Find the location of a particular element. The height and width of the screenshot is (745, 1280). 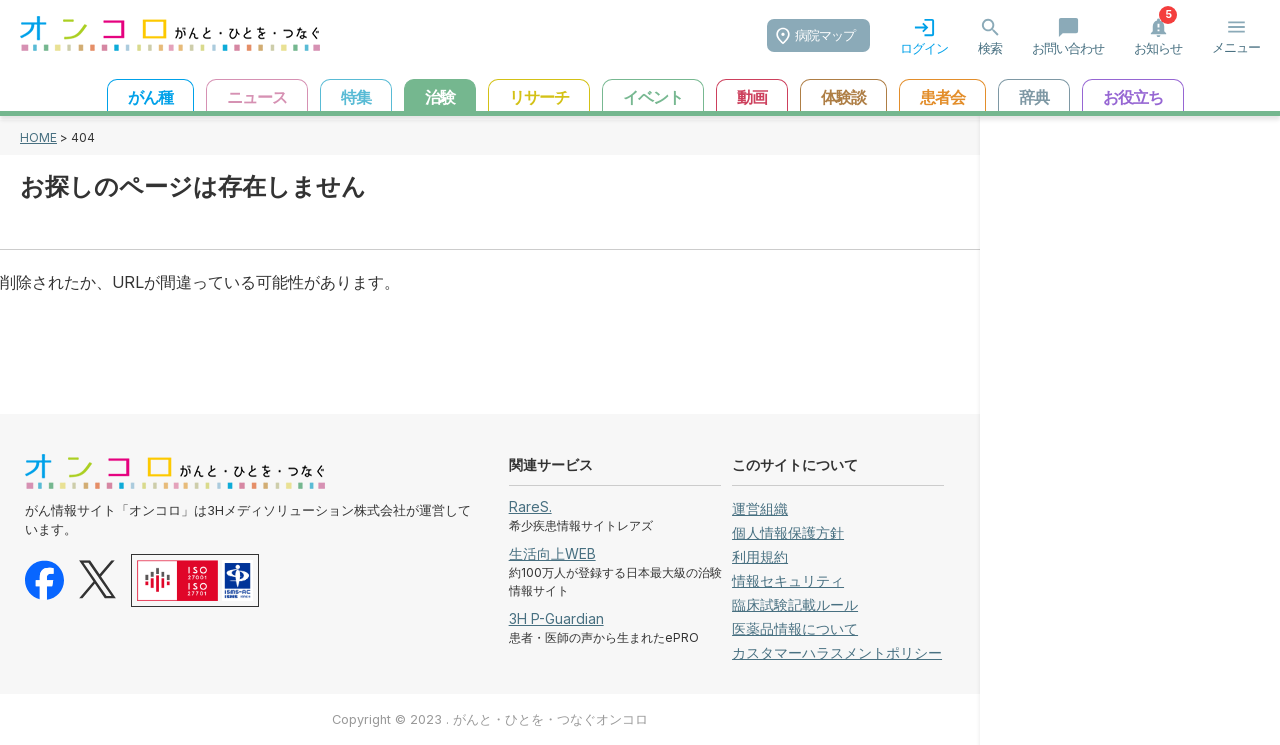

医薬品情報について is located at coordinates (795, 628).